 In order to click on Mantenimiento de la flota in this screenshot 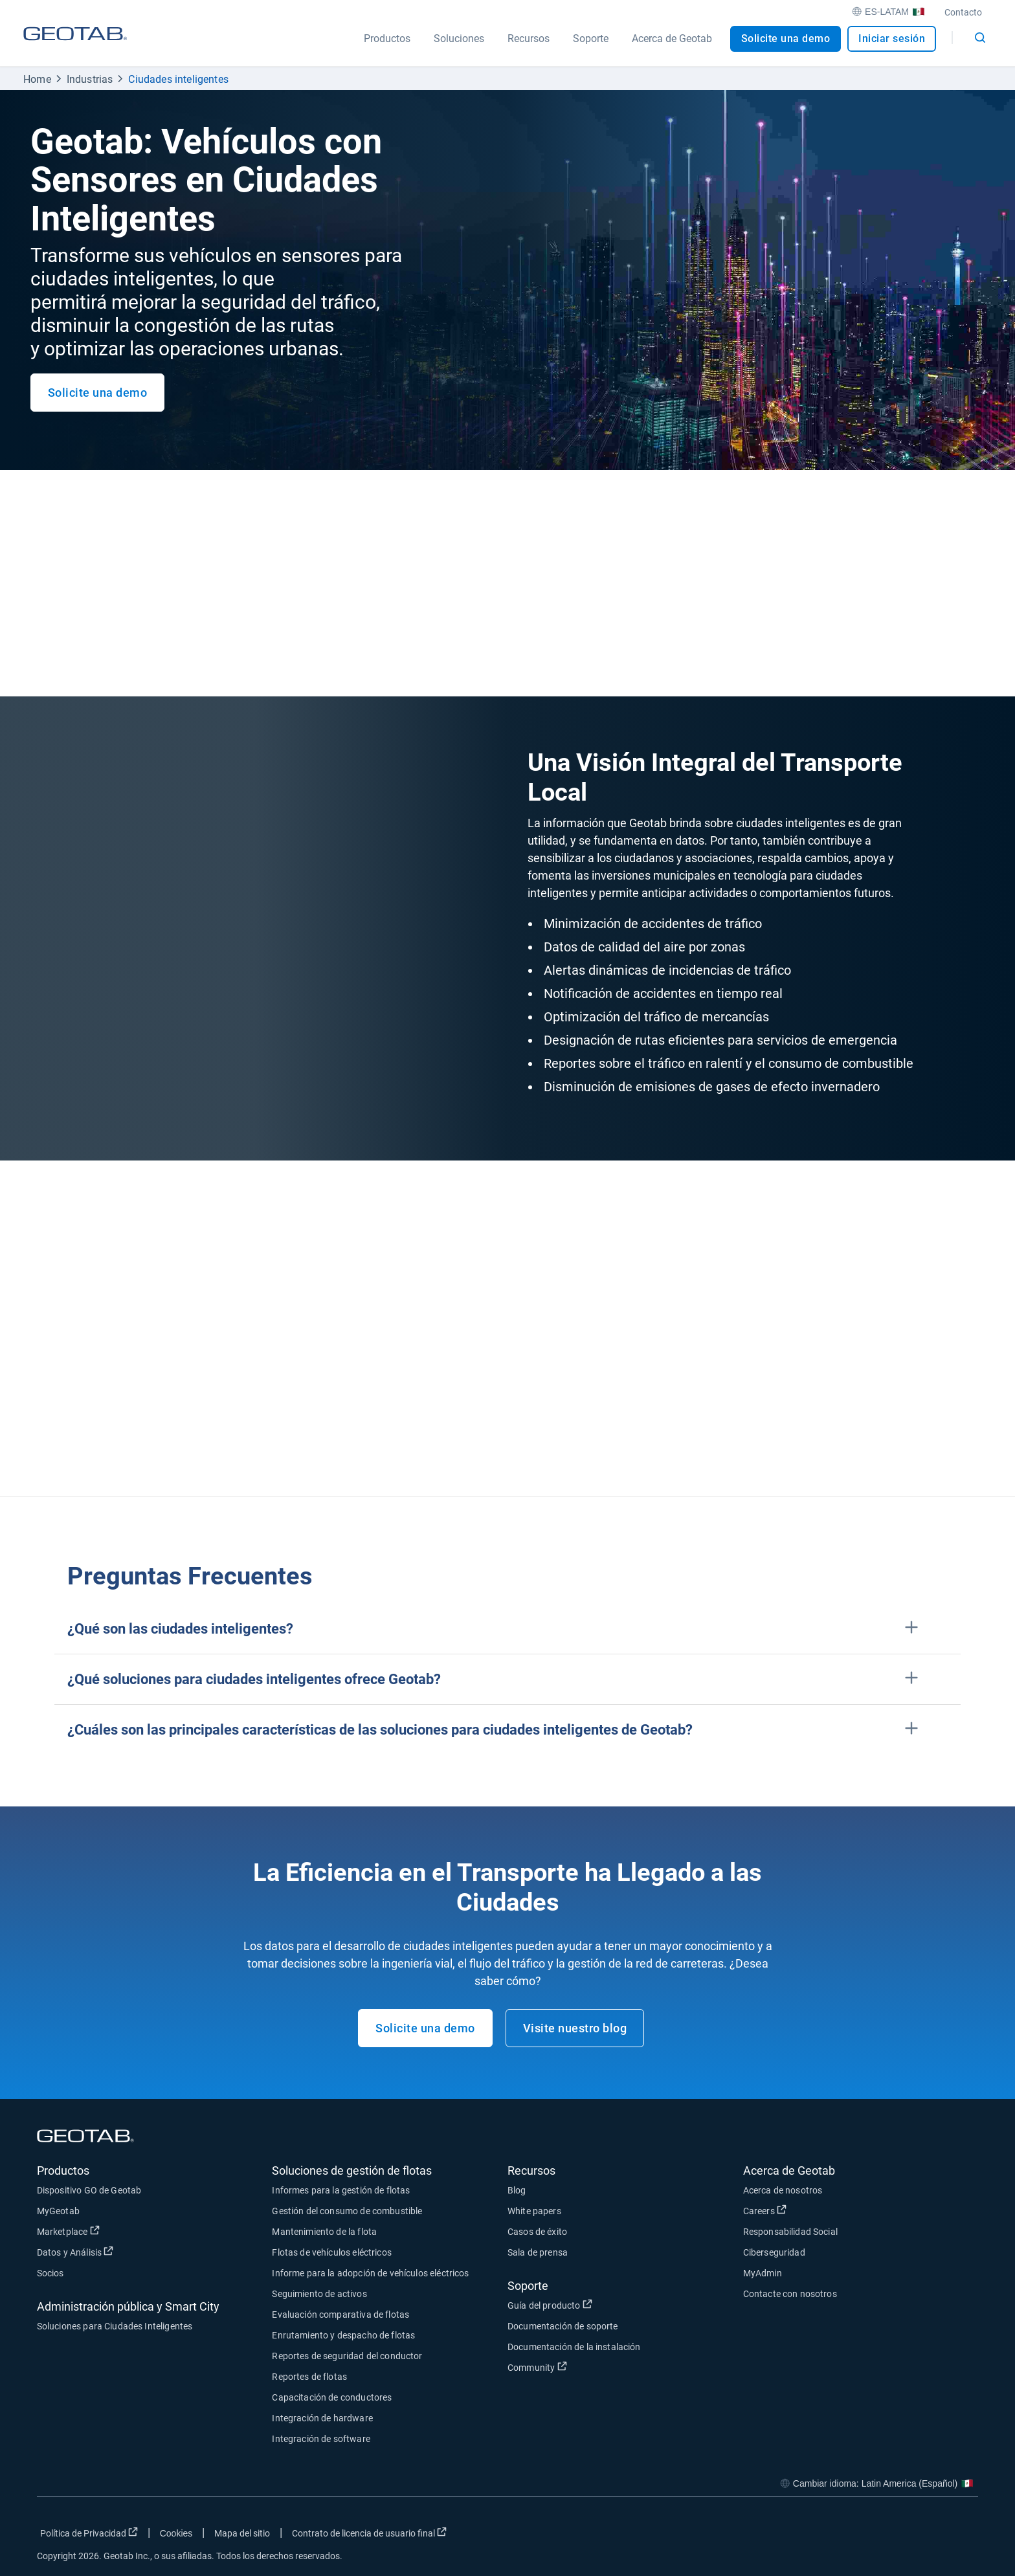, I will do `click(324, 2231)`.